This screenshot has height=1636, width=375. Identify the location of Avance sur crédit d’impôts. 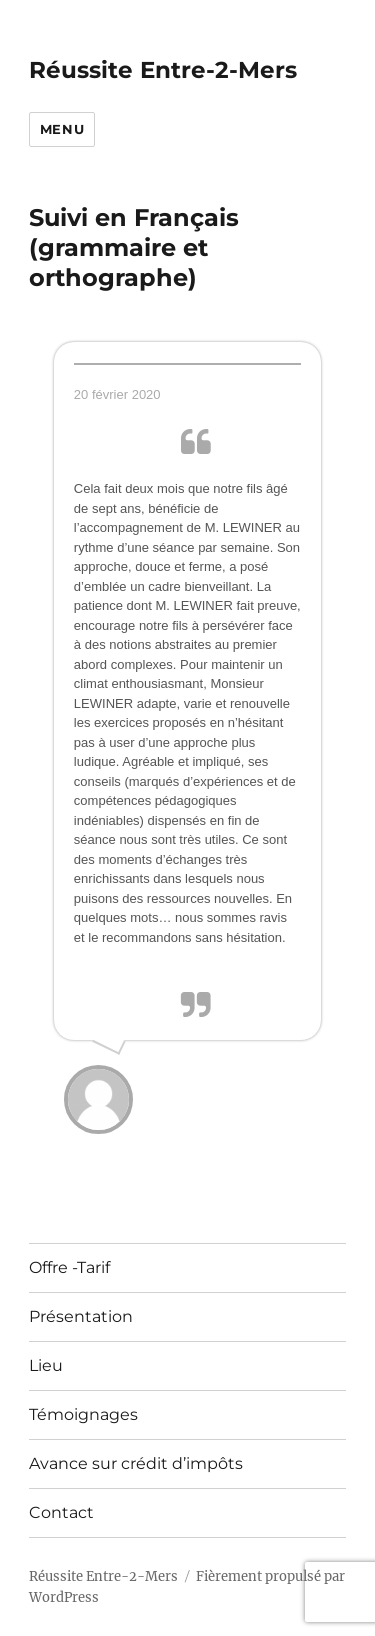
(136, 1463).